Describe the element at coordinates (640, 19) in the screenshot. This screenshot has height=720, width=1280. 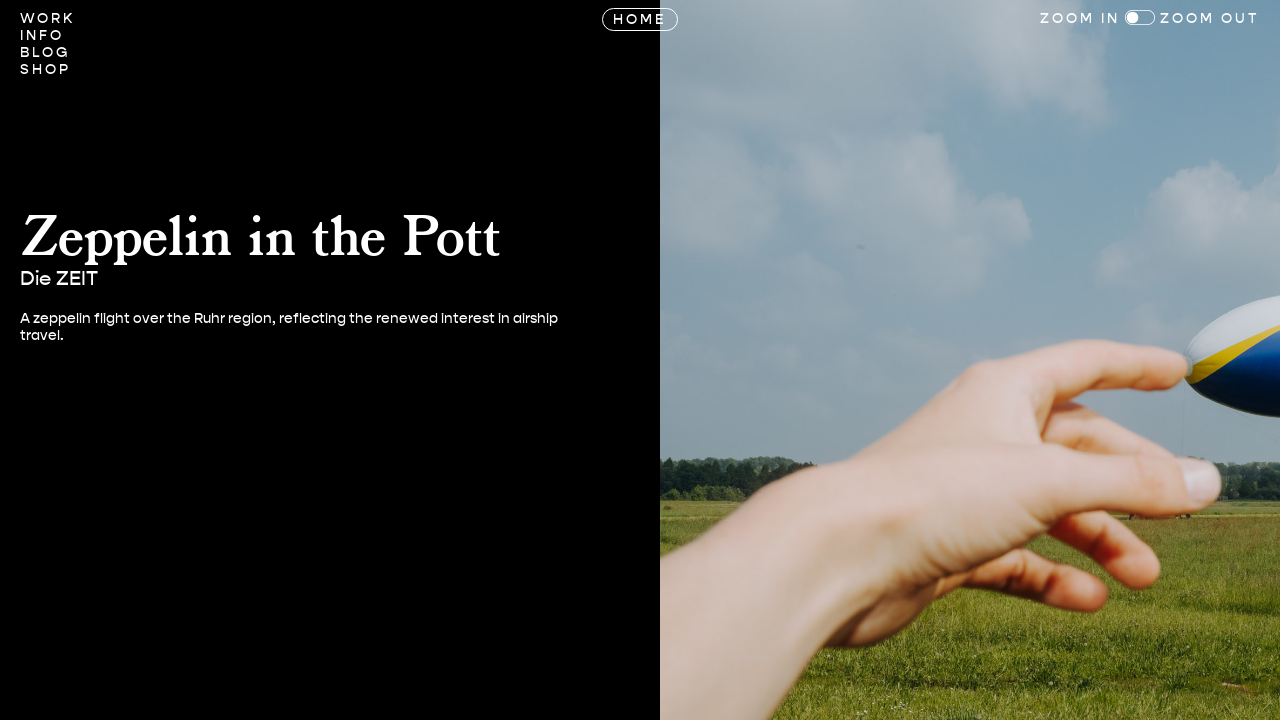
I see `Home` at that location.